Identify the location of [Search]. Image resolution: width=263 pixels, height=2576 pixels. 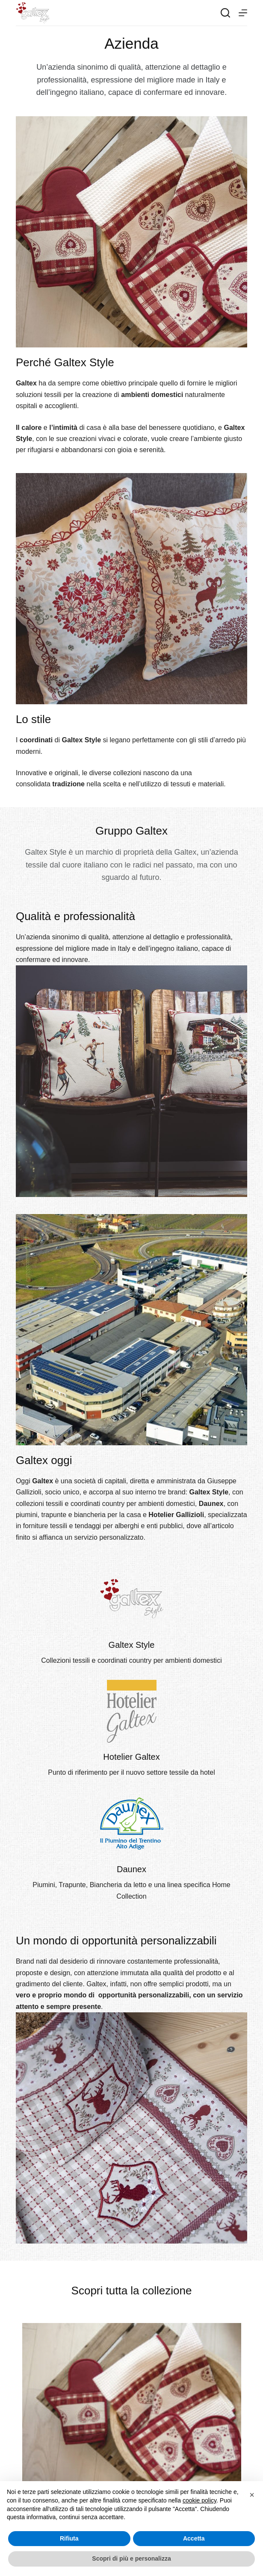
(225, 13).